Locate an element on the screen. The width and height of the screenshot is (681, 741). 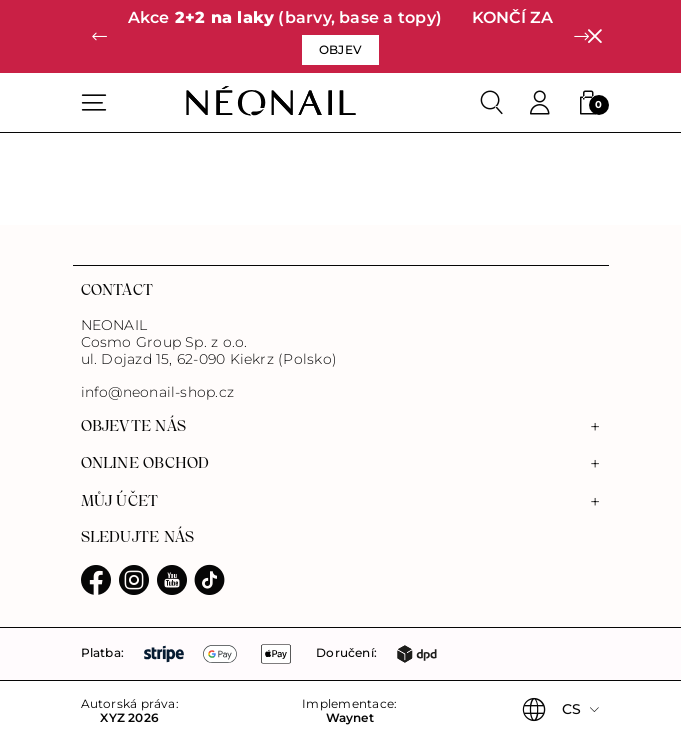
[Zavřít] is located at coordinates (594, 36).